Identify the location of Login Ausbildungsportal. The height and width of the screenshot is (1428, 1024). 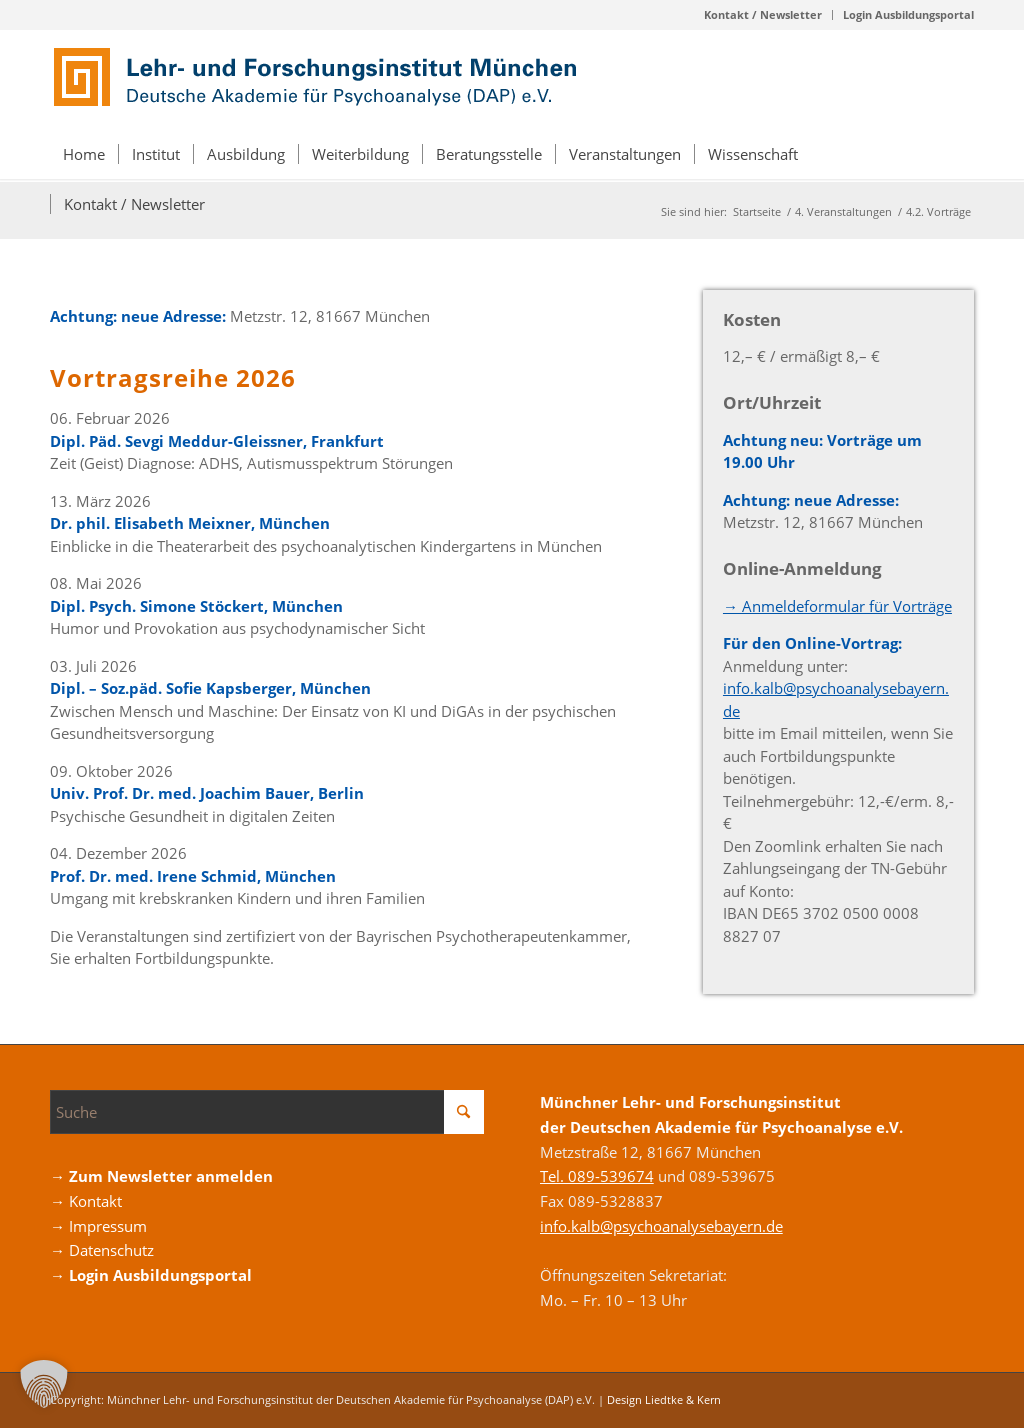
(908, 14).